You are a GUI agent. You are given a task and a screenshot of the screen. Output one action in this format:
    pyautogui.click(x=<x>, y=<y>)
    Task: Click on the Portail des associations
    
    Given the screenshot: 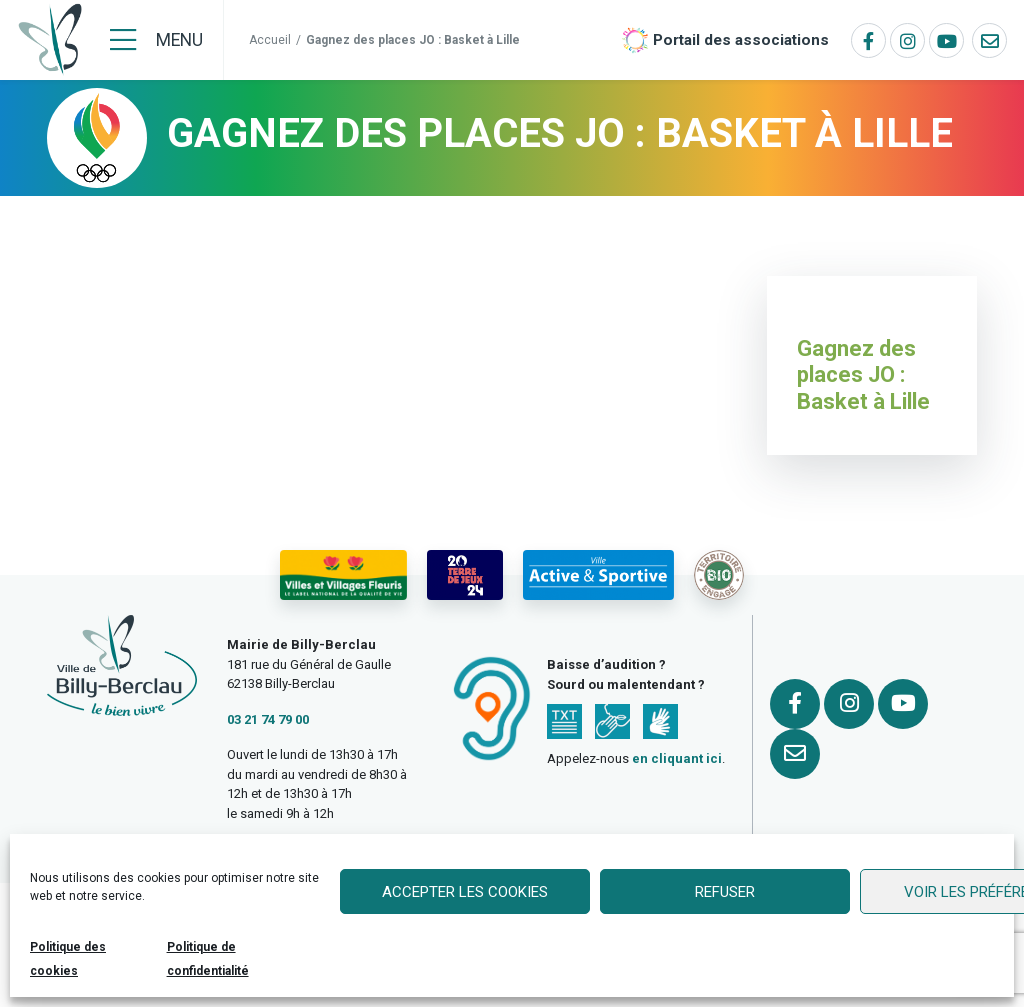 What is the action you would take?
    pyautogui.click(x=741, y=40)
    